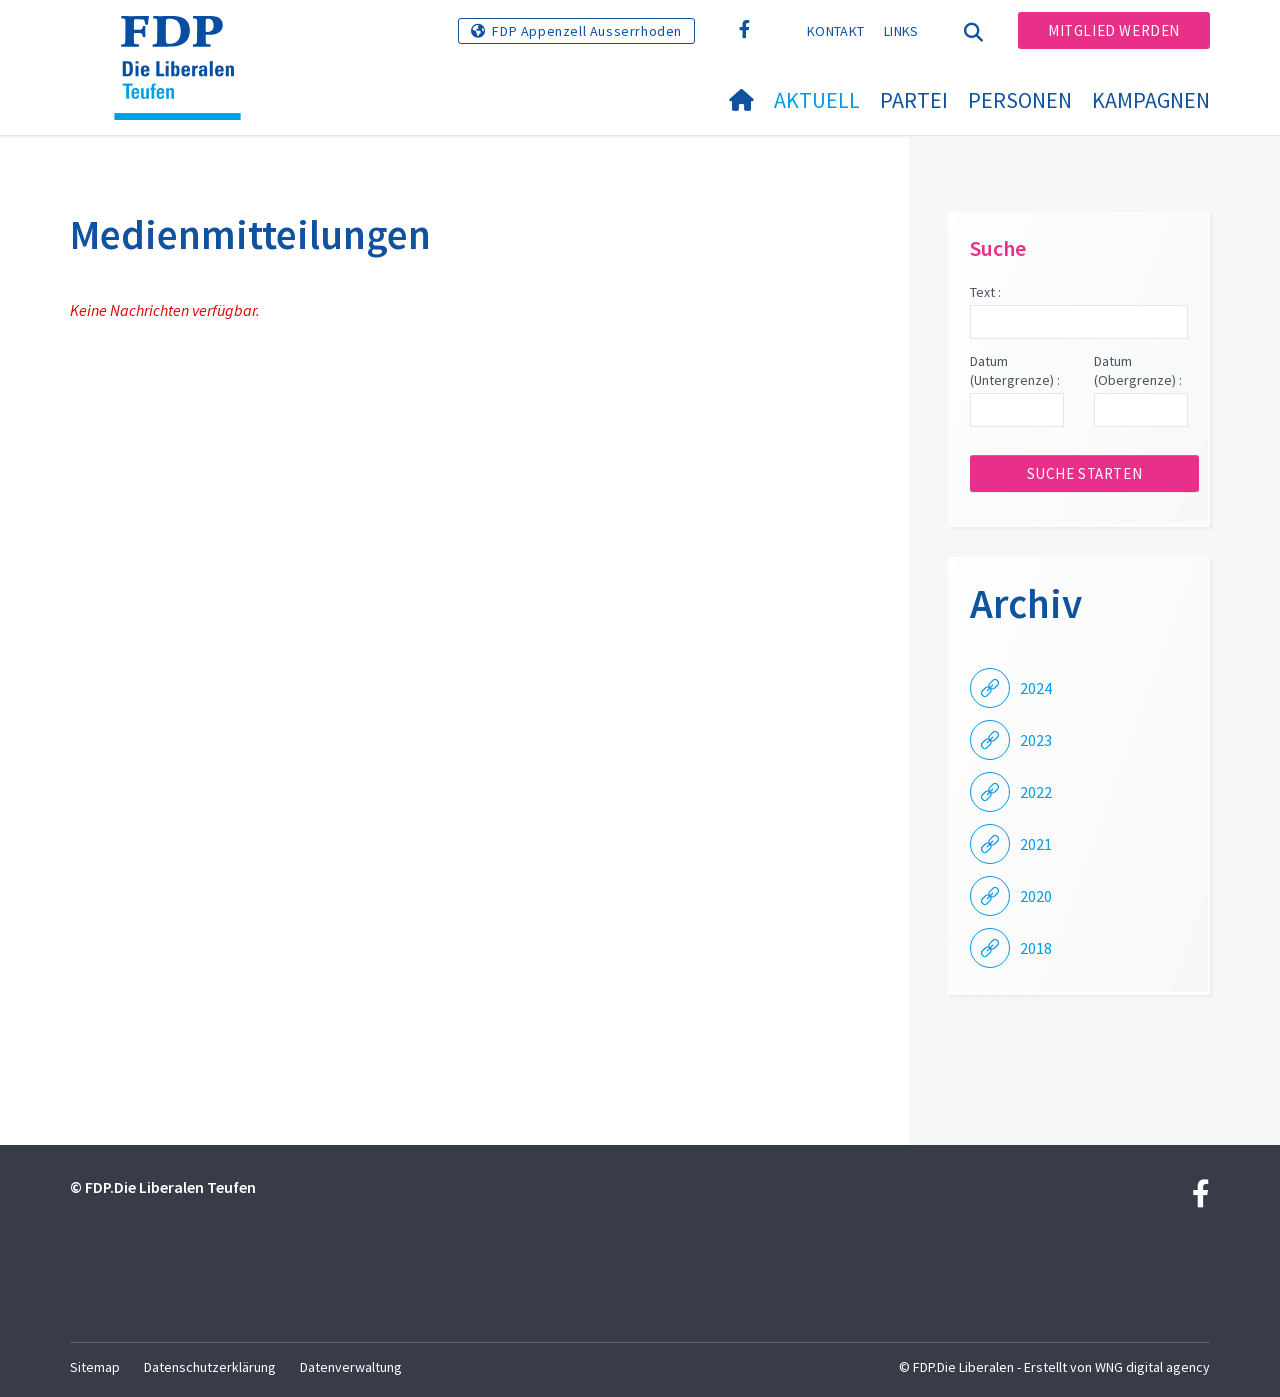 This screenshot has width=1280, height=1397. Describe the element at coordinates (901, 31) in the screenshot. I see `Links` at that location.